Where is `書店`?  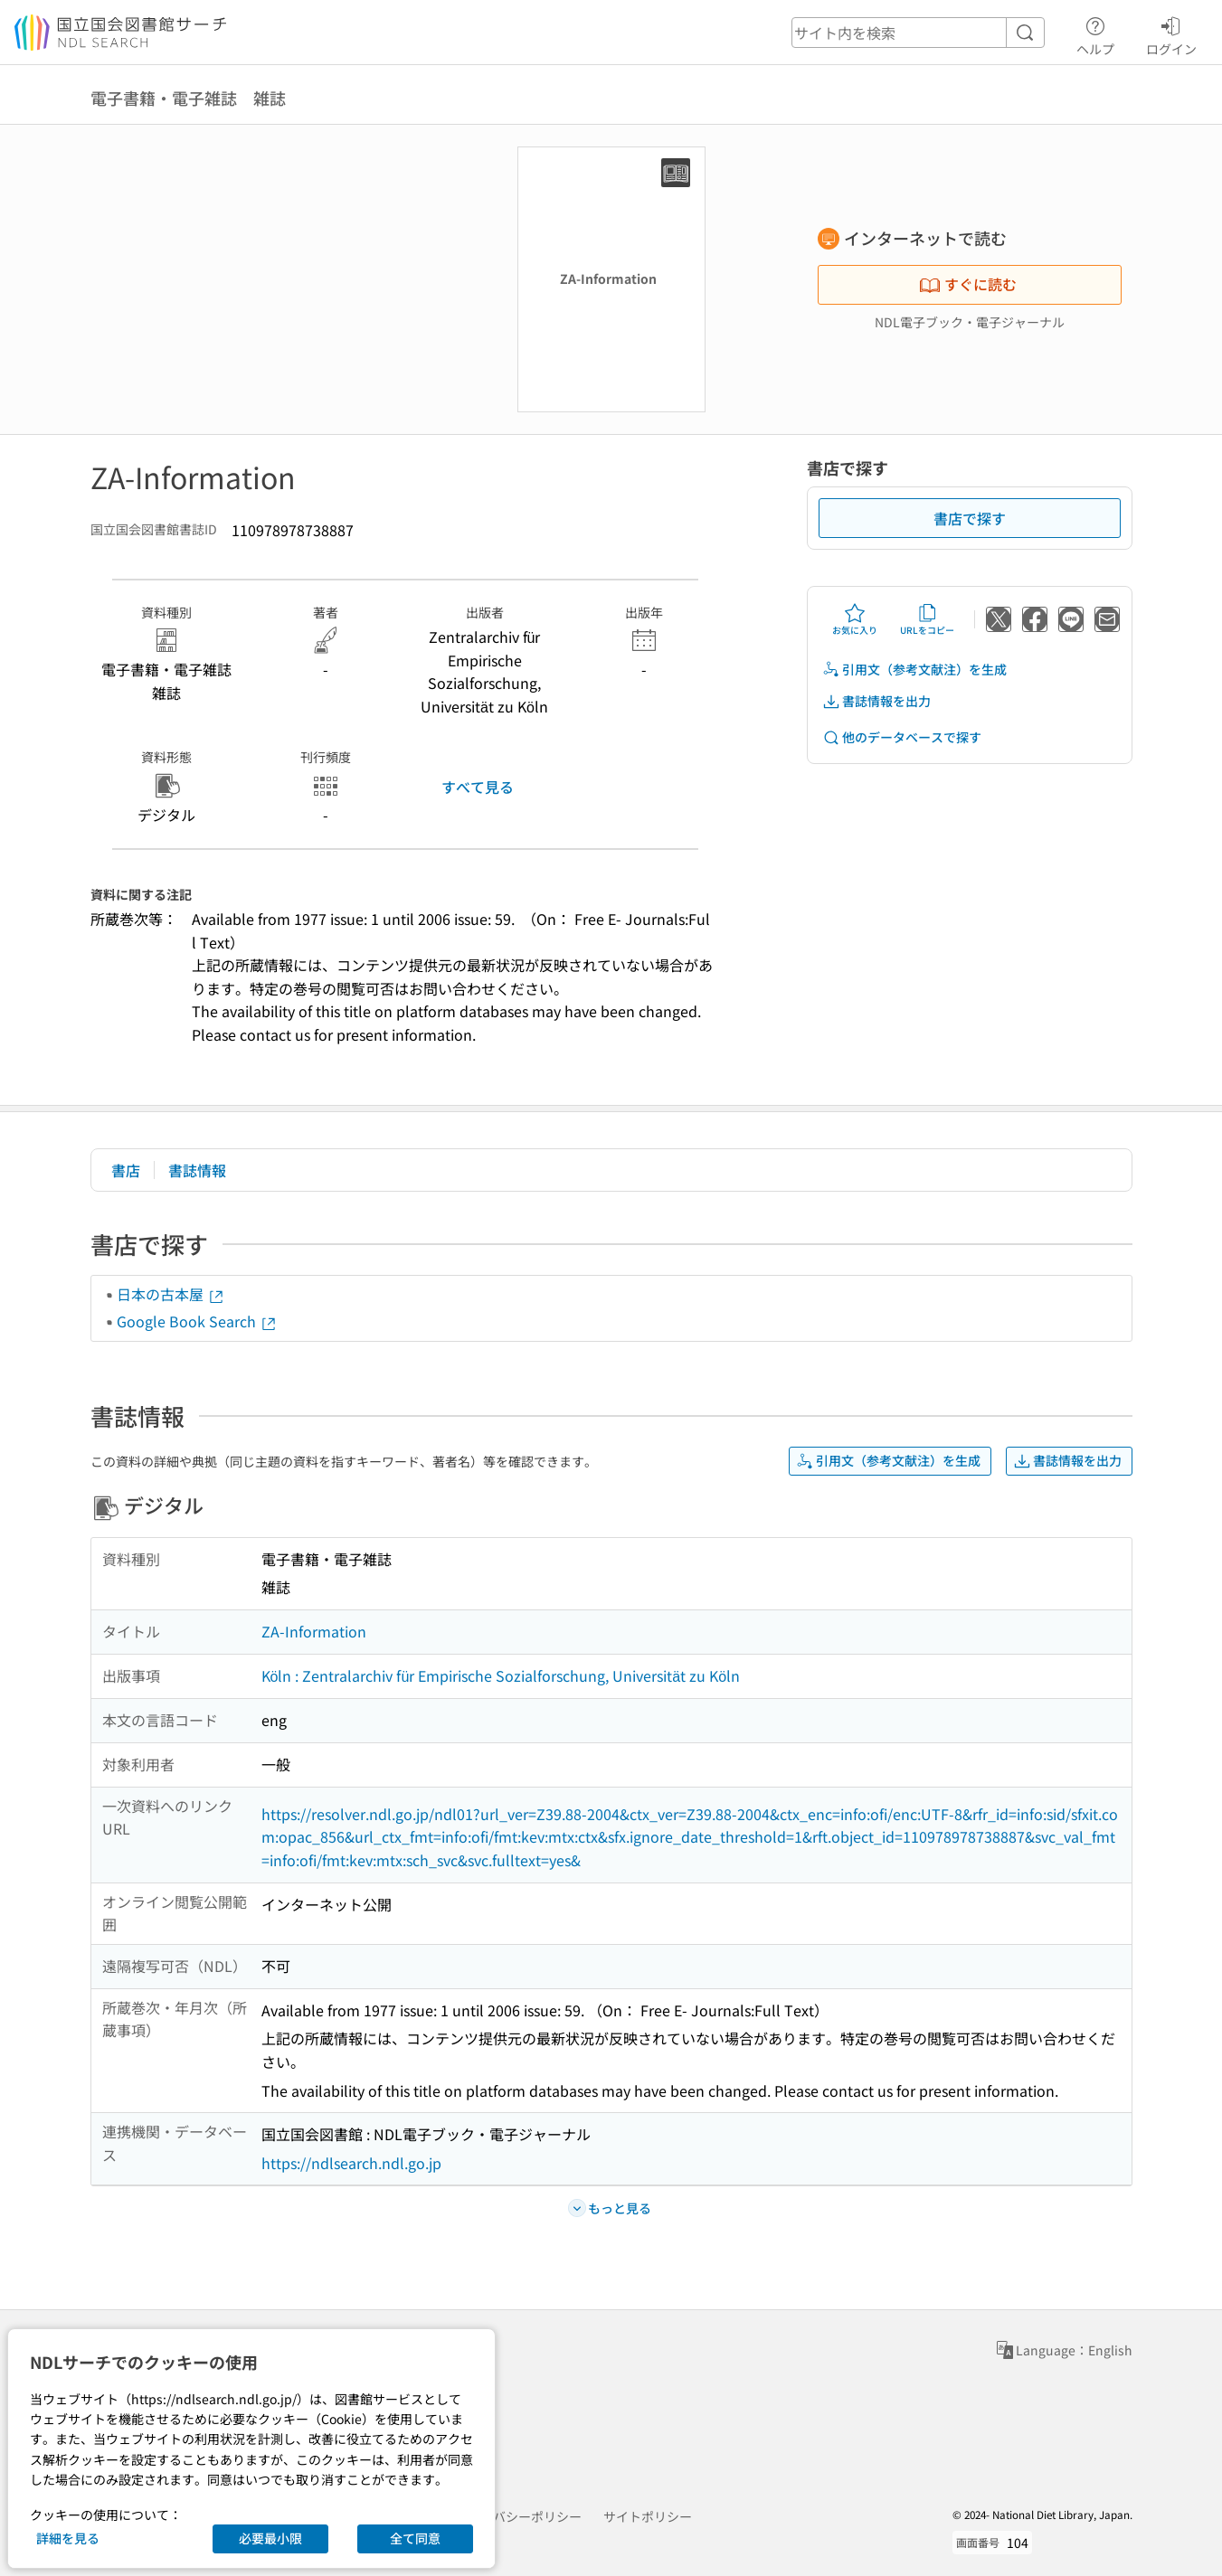 書店 is located at coordinates (125, 1170).